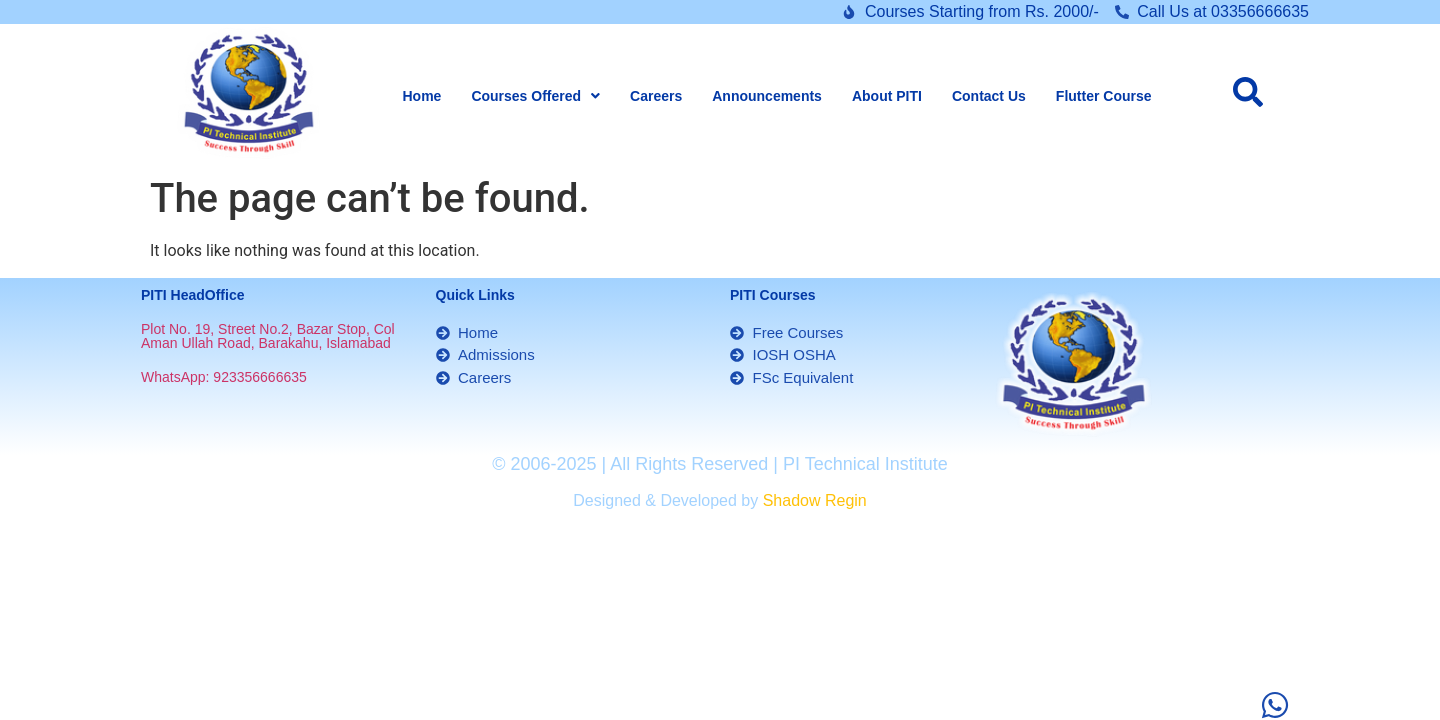 This screenshot has width=1440, height=720. Describe the element at coordinates (224, 377) in the screenshot. I see `WhatsApp: 923356666635` at that location.